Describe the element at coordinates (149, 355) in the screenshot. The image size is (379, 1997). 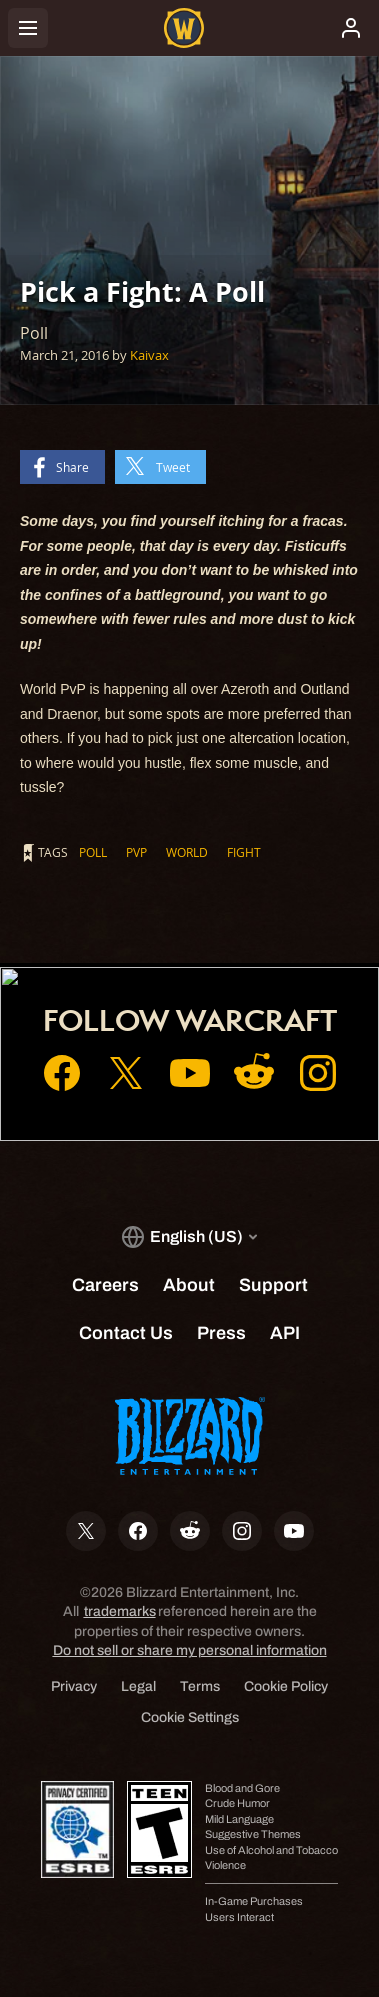
I see `Kaivax` at that location.